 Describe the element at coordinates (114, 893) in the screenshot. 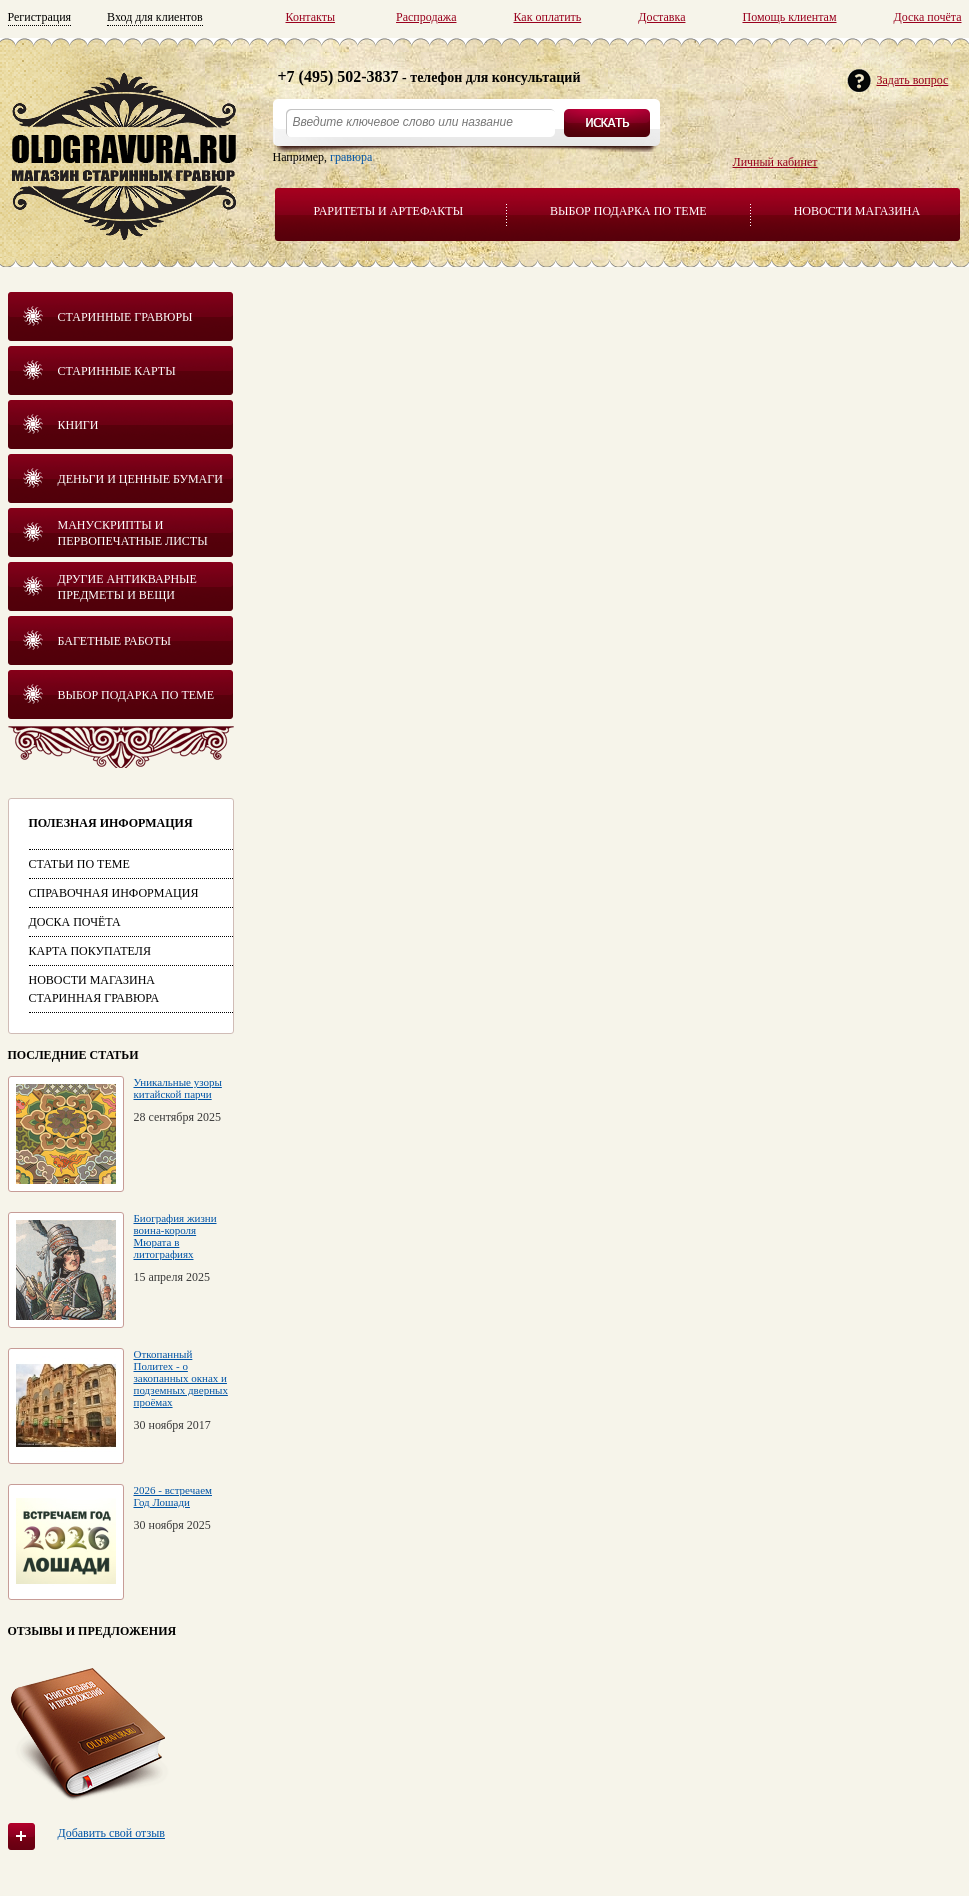

I see `Справочная информация` at that location.